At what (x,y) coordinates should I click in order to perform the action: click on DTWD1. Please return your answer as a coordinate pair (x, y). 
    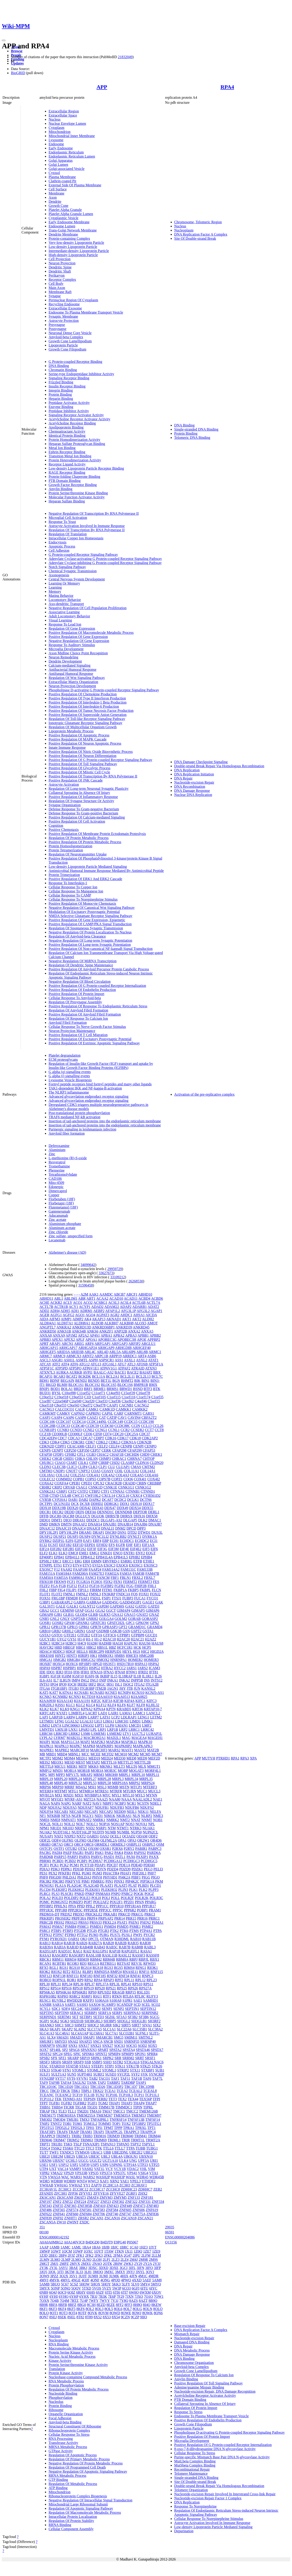
    Looking at the image, I should click on (144, 1532).